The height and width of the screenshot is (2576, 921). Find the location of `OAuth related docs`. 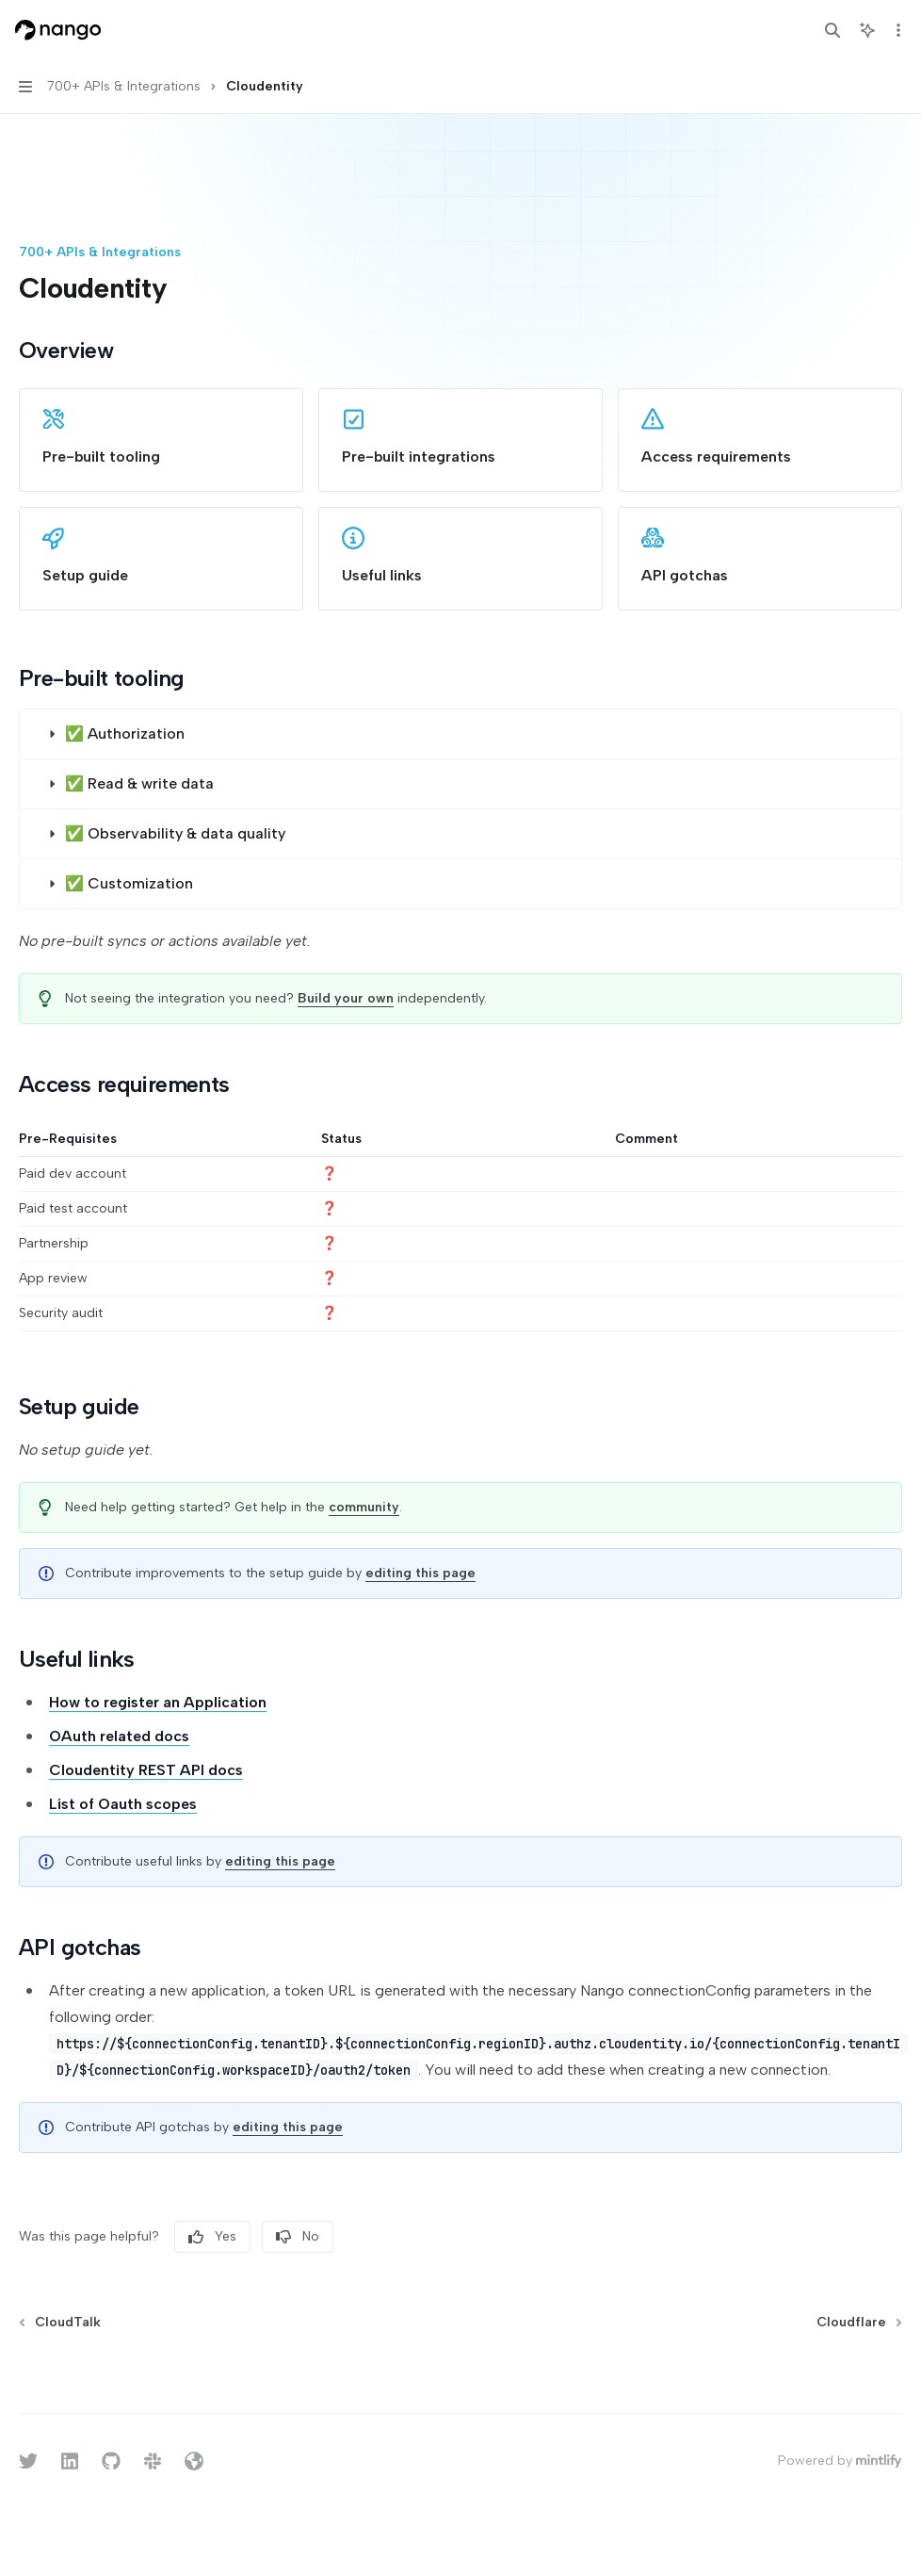

OAuth related docs is located at coordinates (119, 1736).